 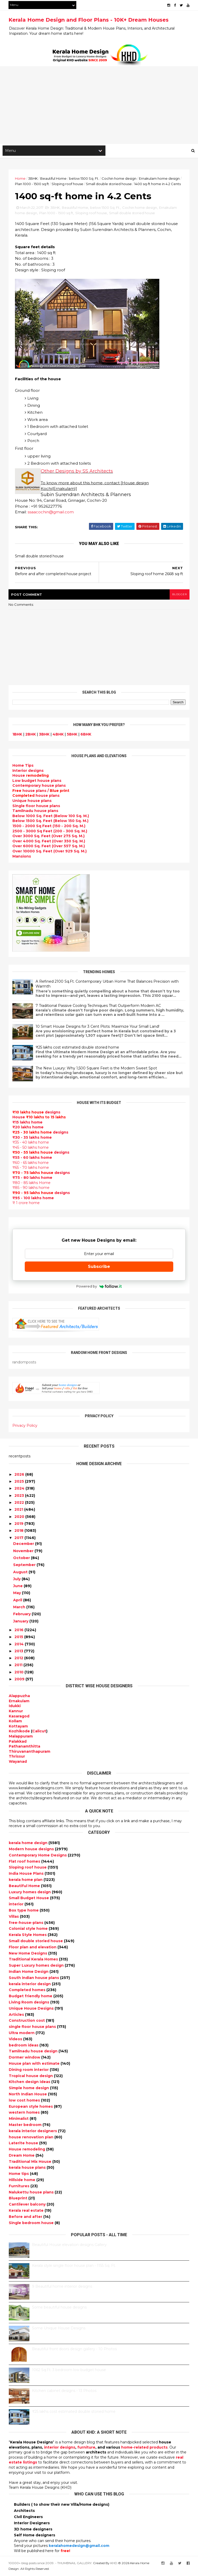 I want to click on Over 4000 Sq. Feet (Over 350 Sq. M.), so click(x=49, y=842).